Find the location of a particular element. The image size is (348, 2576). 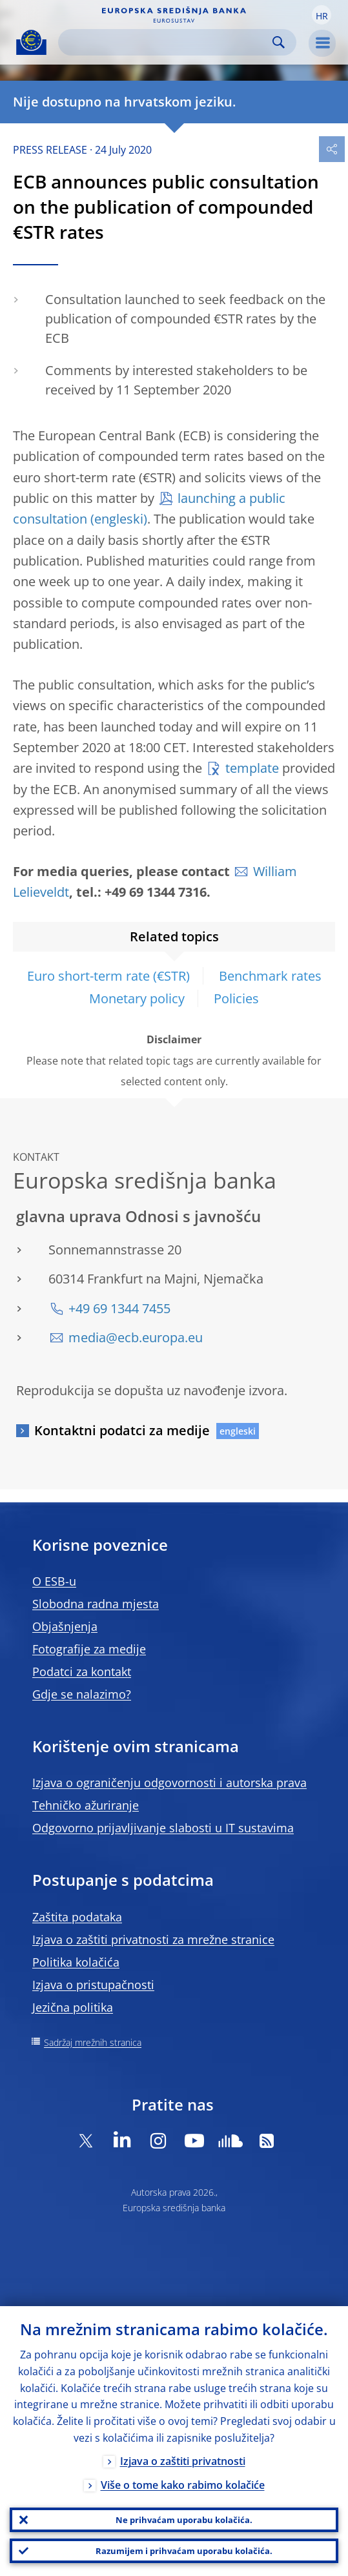

template is located at coordinates (252, 768).